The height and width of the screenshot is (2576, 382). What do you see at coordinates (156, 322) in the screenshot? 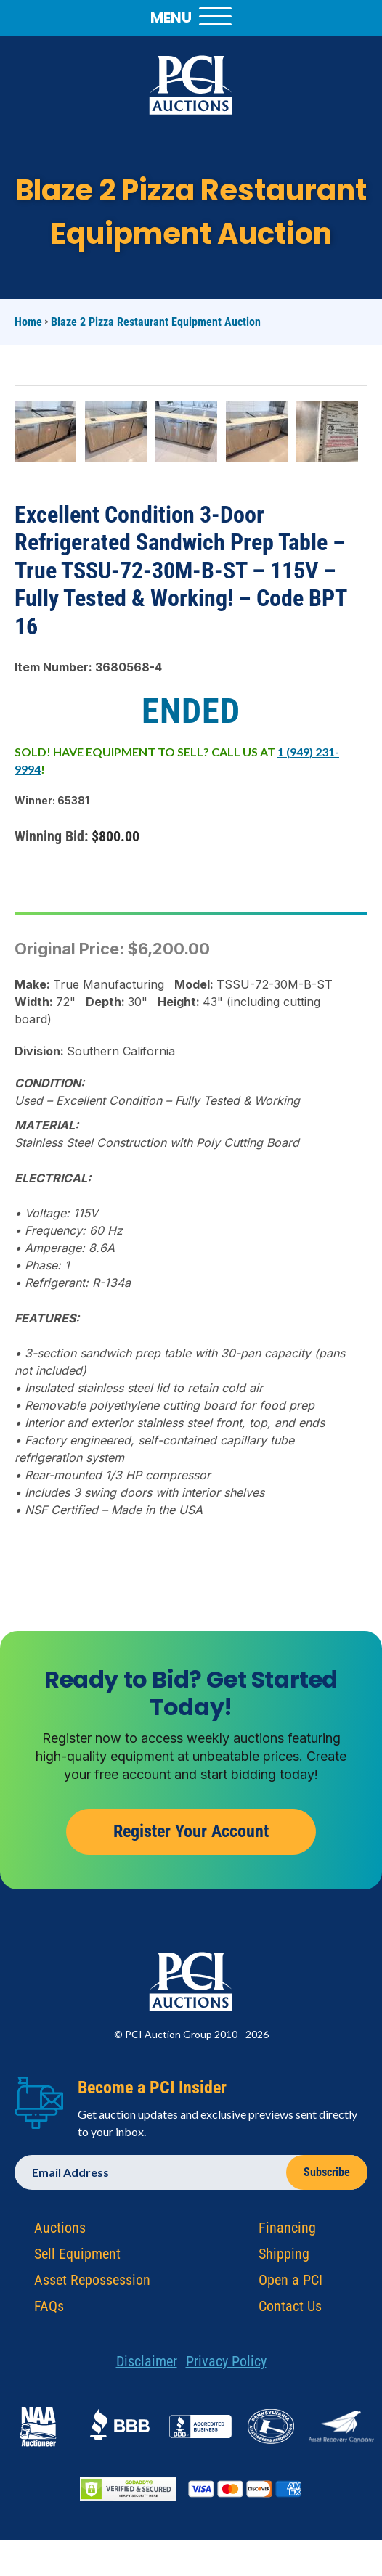
I see `Blaze 2 Pizza Restaurant Equipment Auction` at bounding box center [156, 322].